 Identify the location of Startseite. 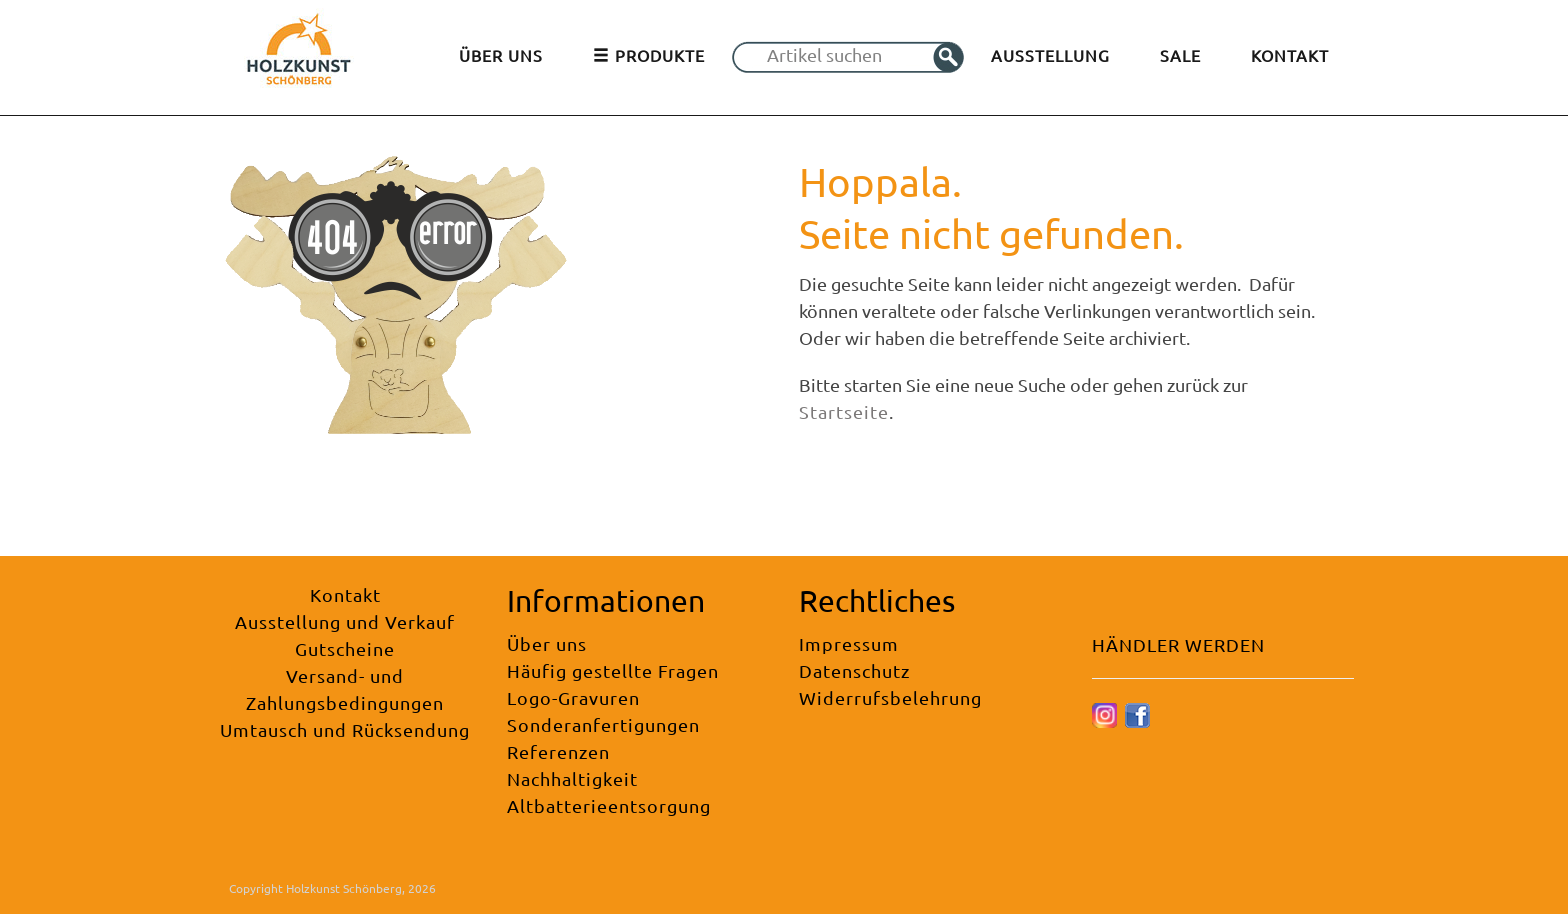
(844, 411).